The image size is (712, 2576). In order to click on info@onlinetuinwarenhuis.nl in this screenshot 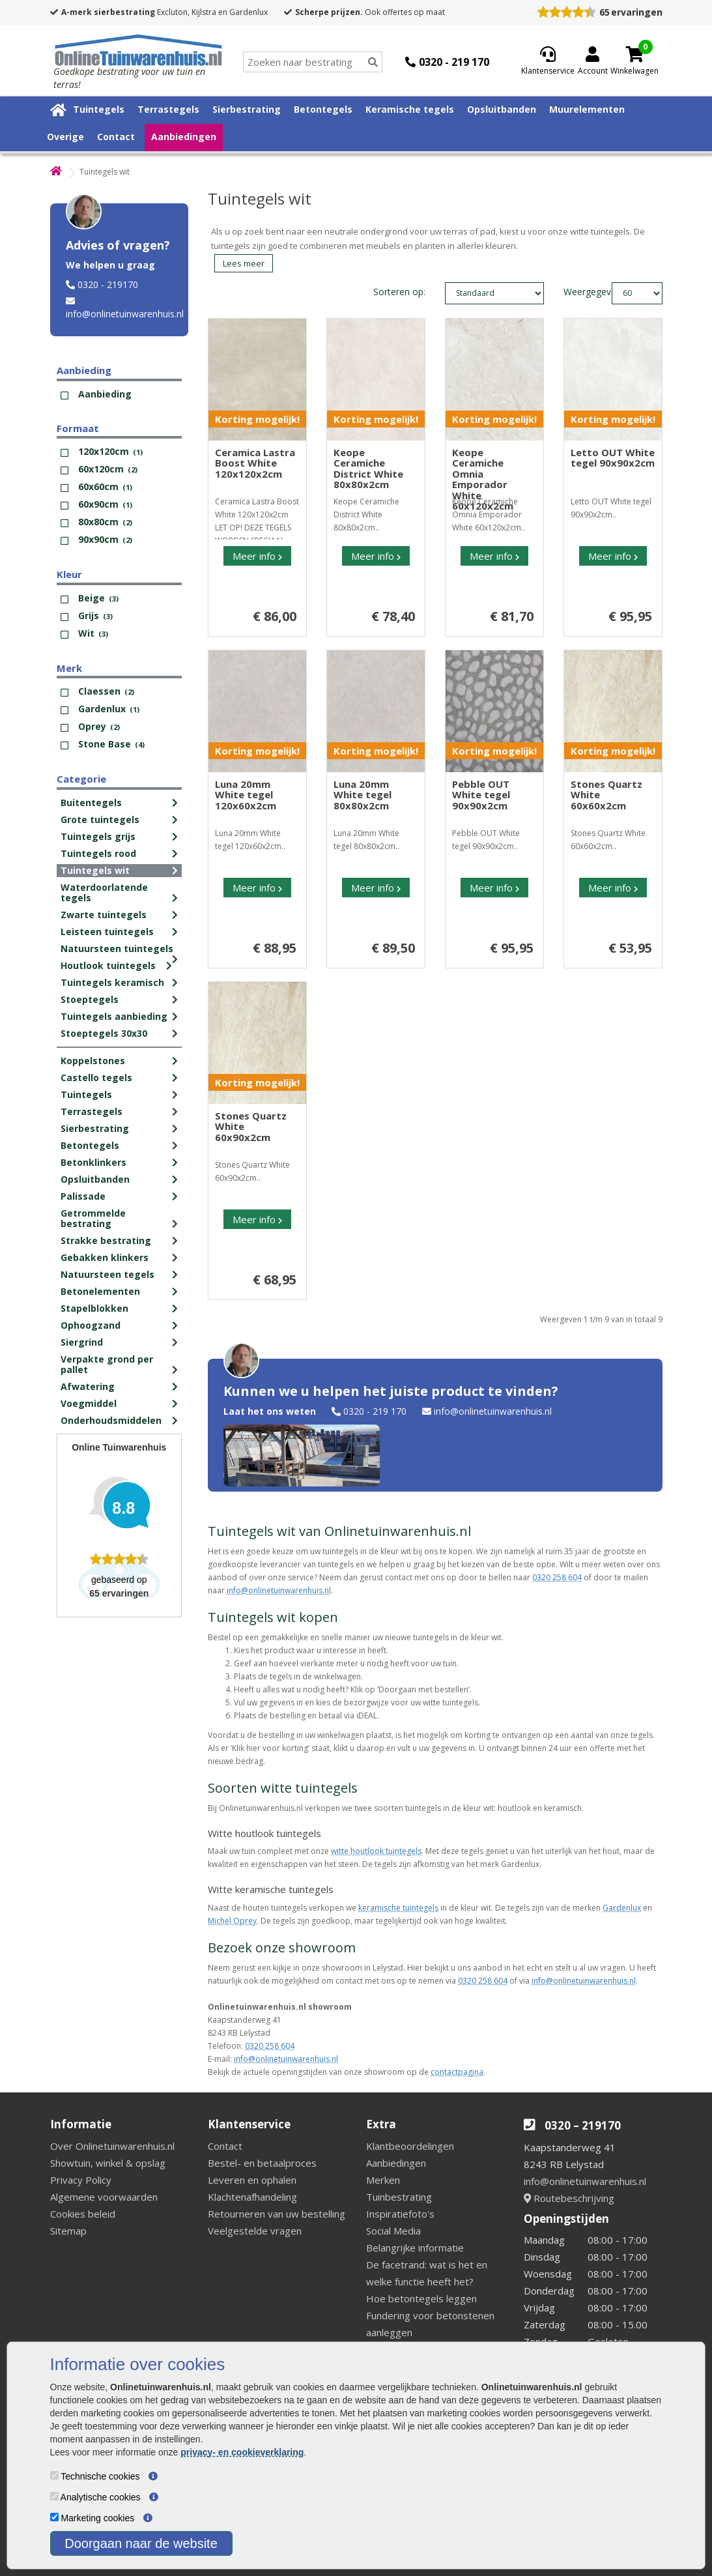, I will do `click(125, 314)`.